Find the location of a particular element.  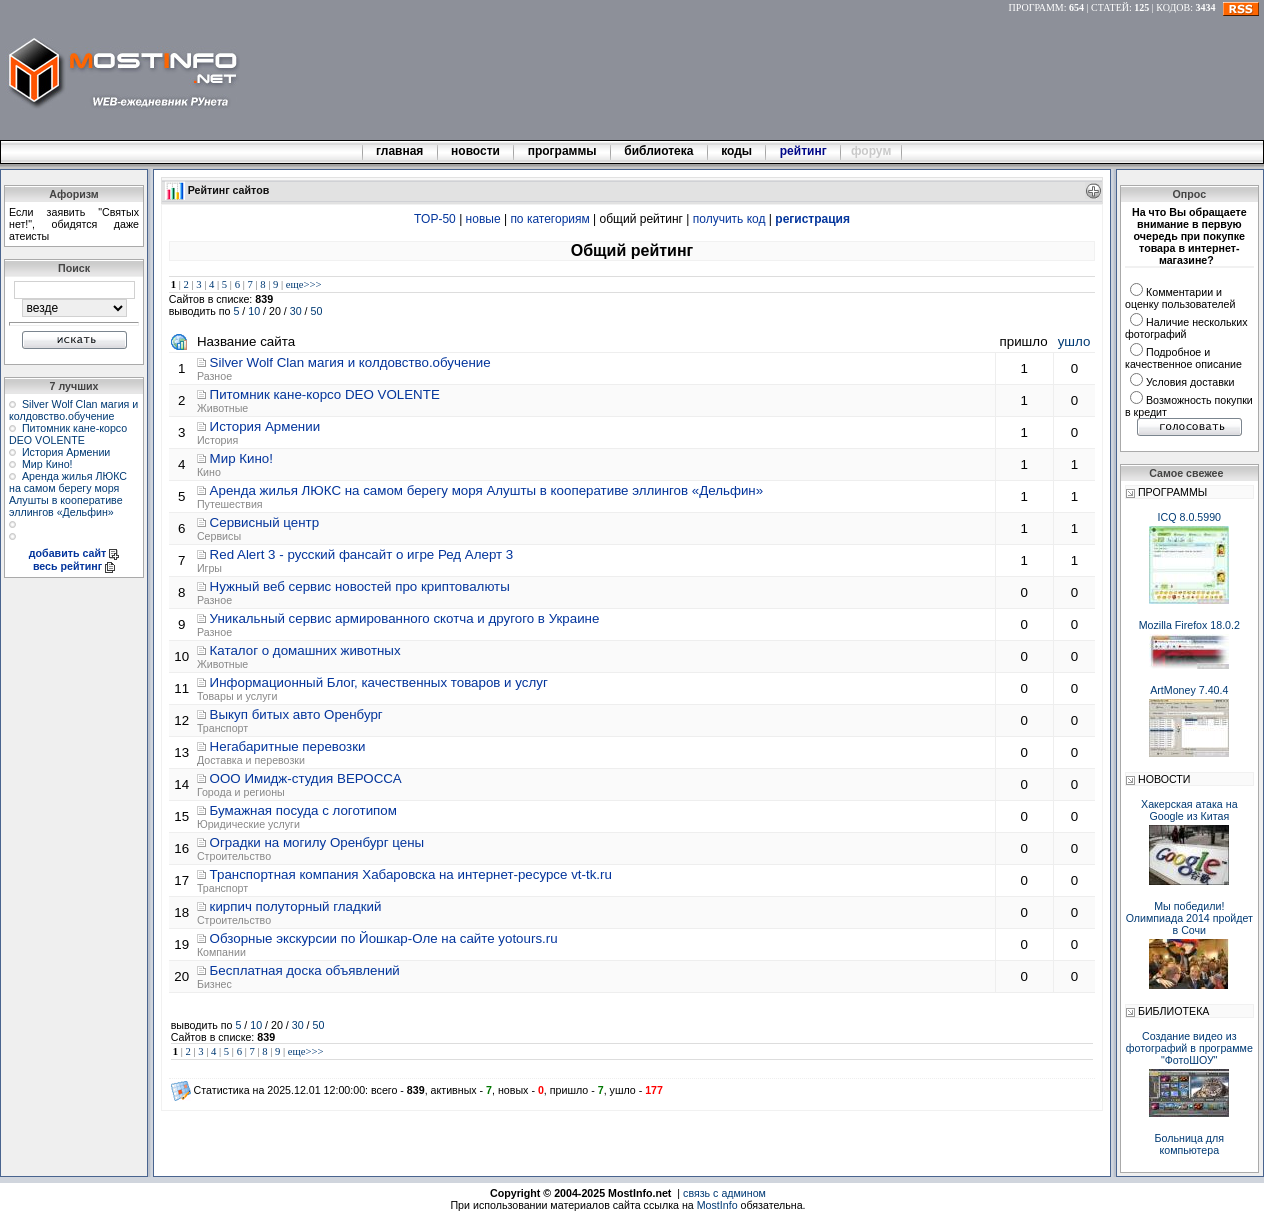

Бумажная посуда с логотипом is located at coordinates (303, 810).